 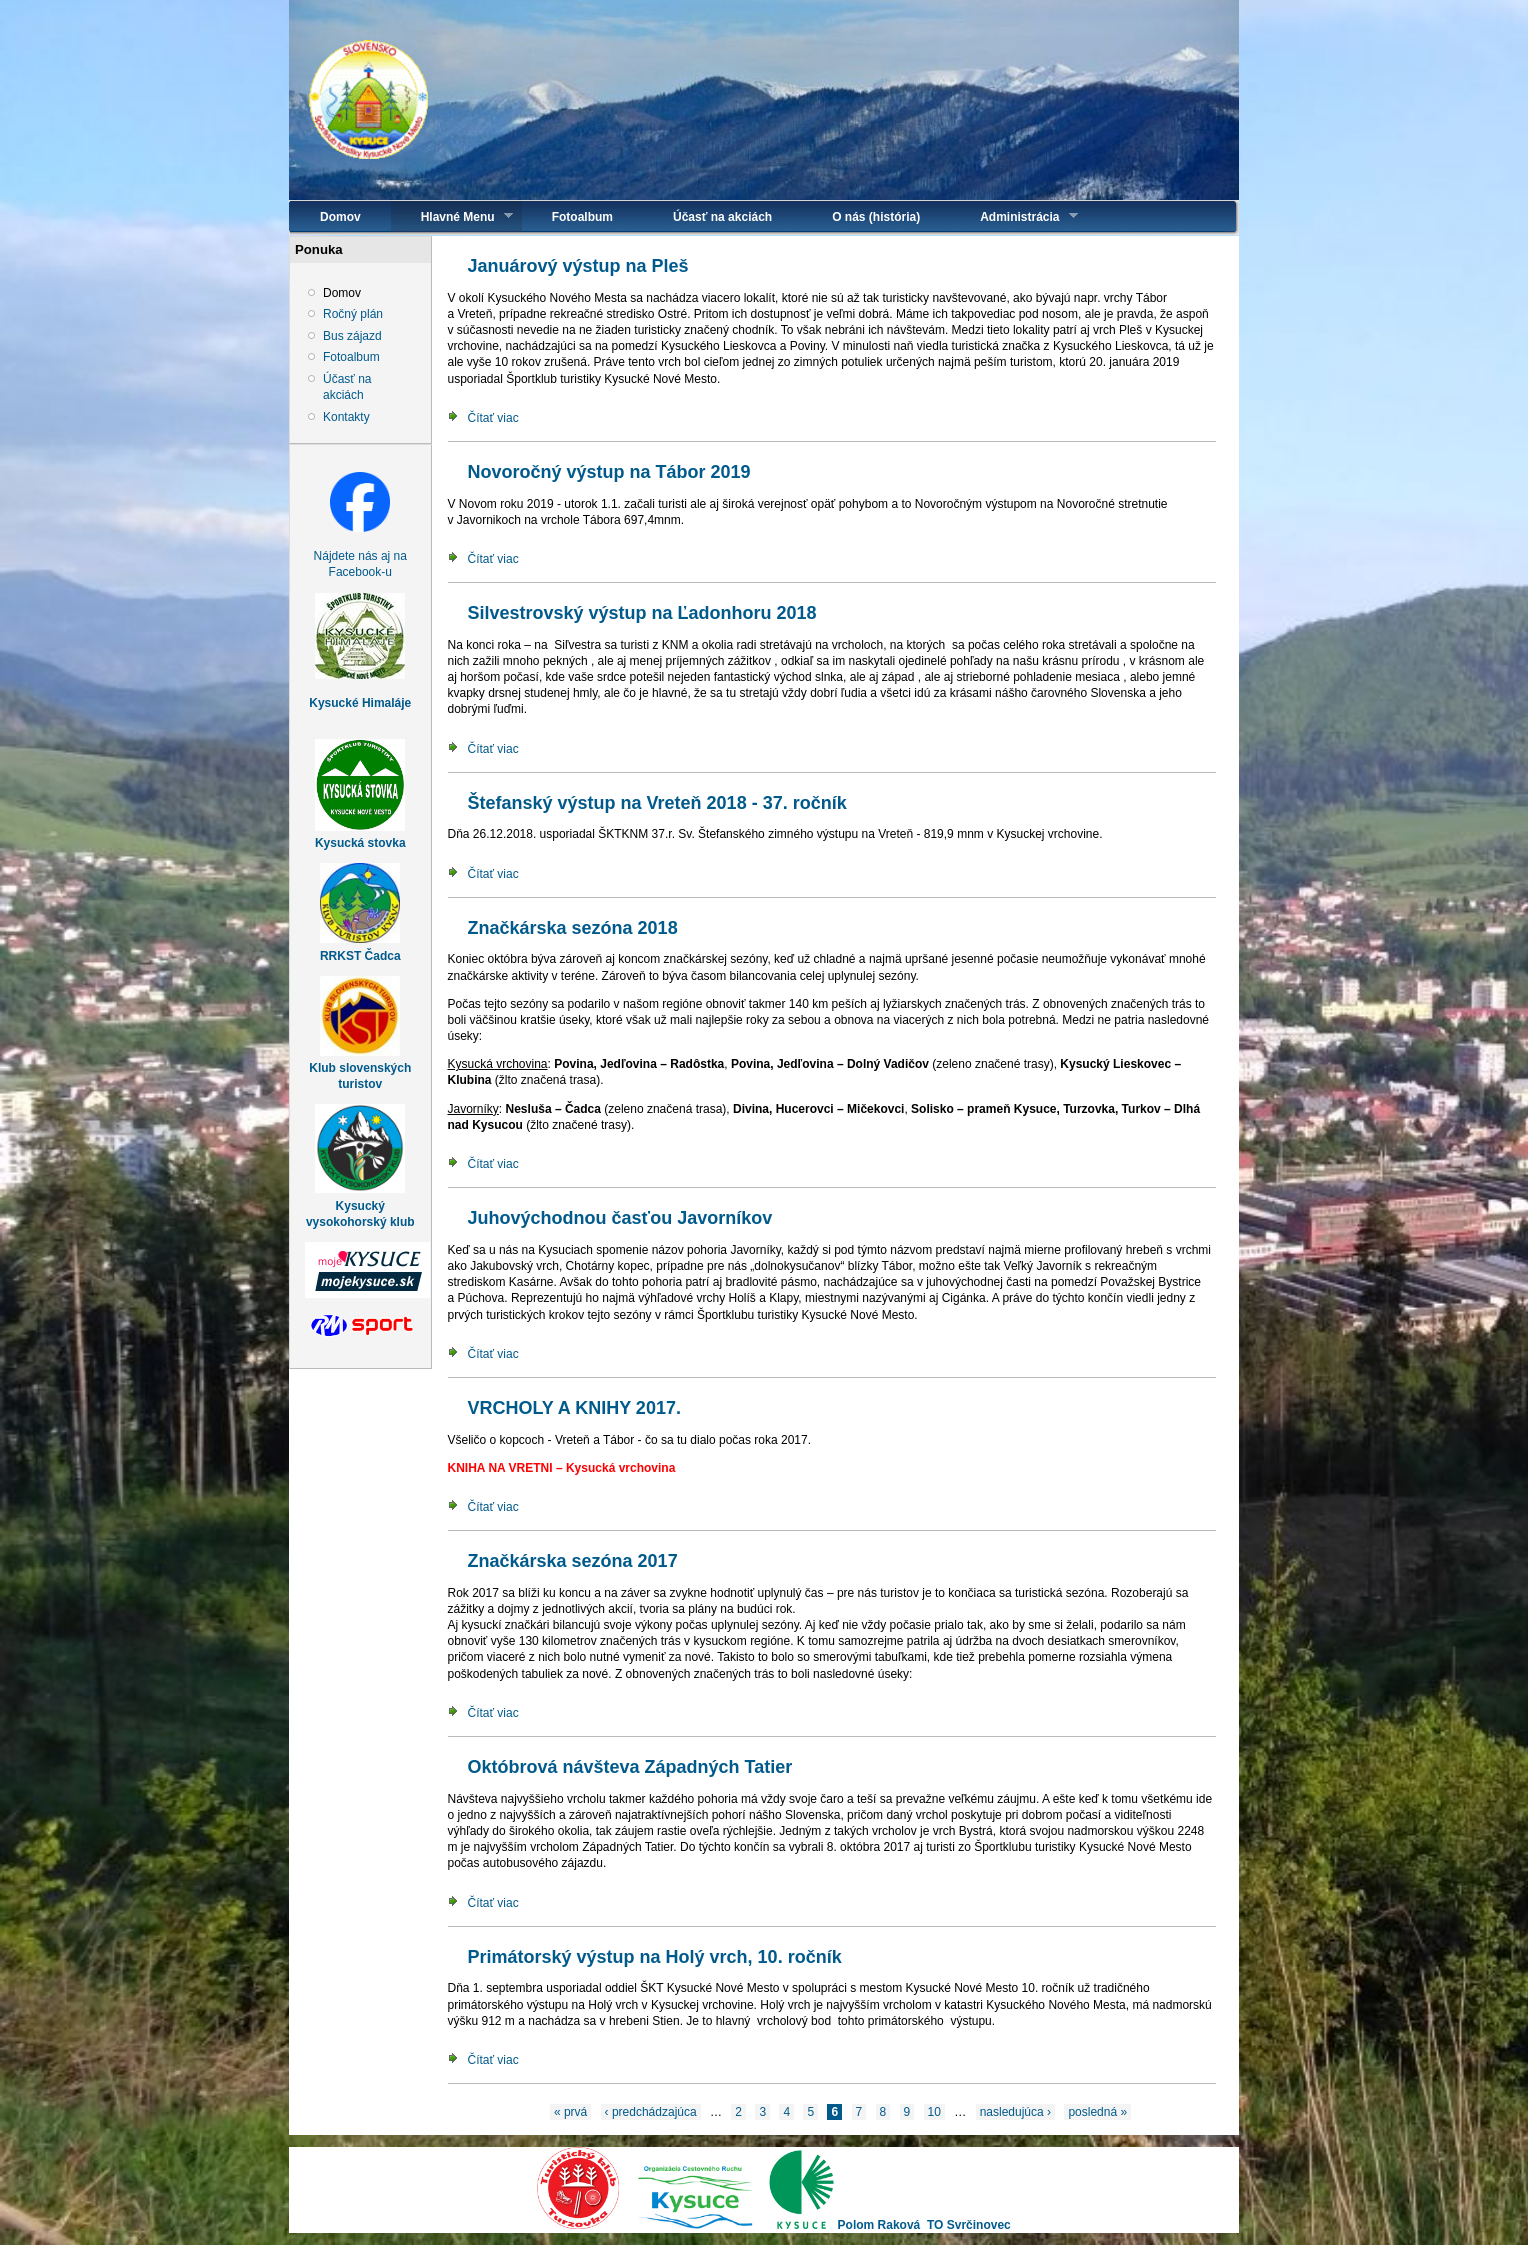 What do you see at coordinates (360, 956) in the screenshot?
I see `RRKST Čadca` at bounding box center [360, 956].